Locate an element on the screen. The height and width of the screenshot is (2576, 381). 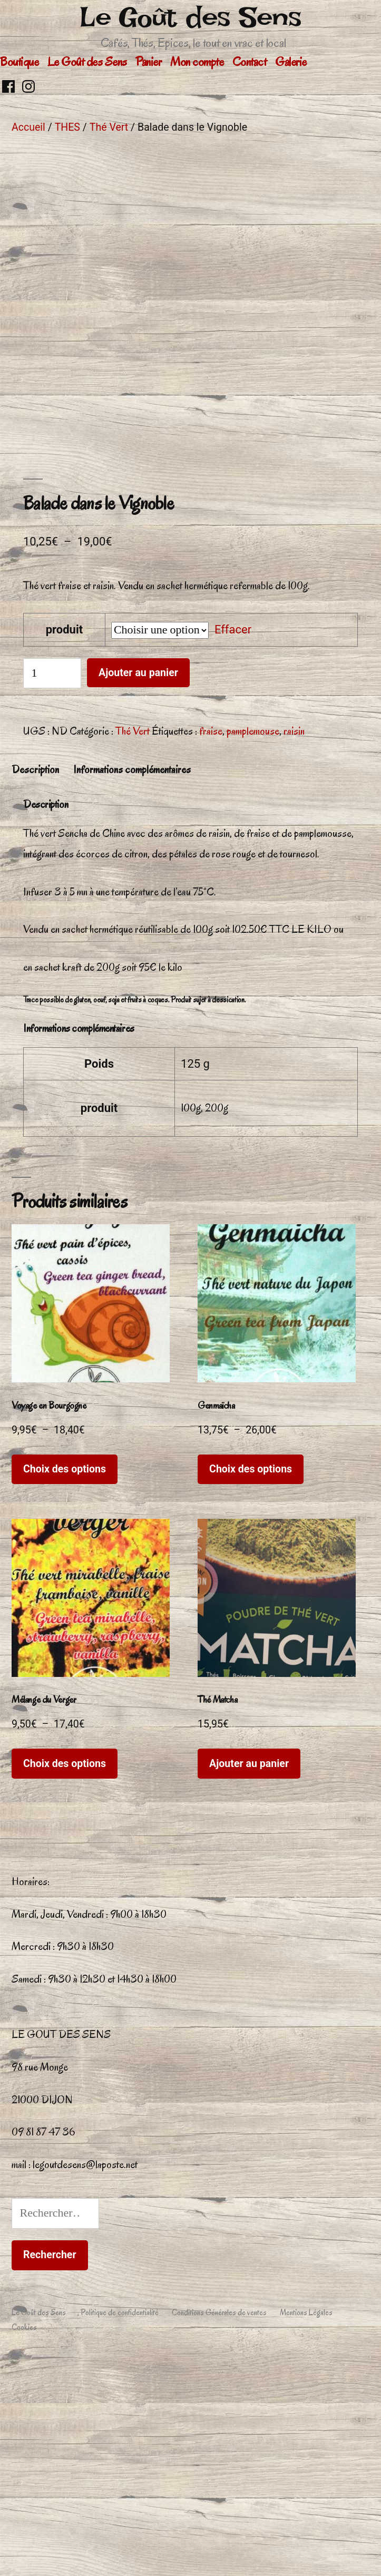
Cookies is located at coordinates (24, 2545).